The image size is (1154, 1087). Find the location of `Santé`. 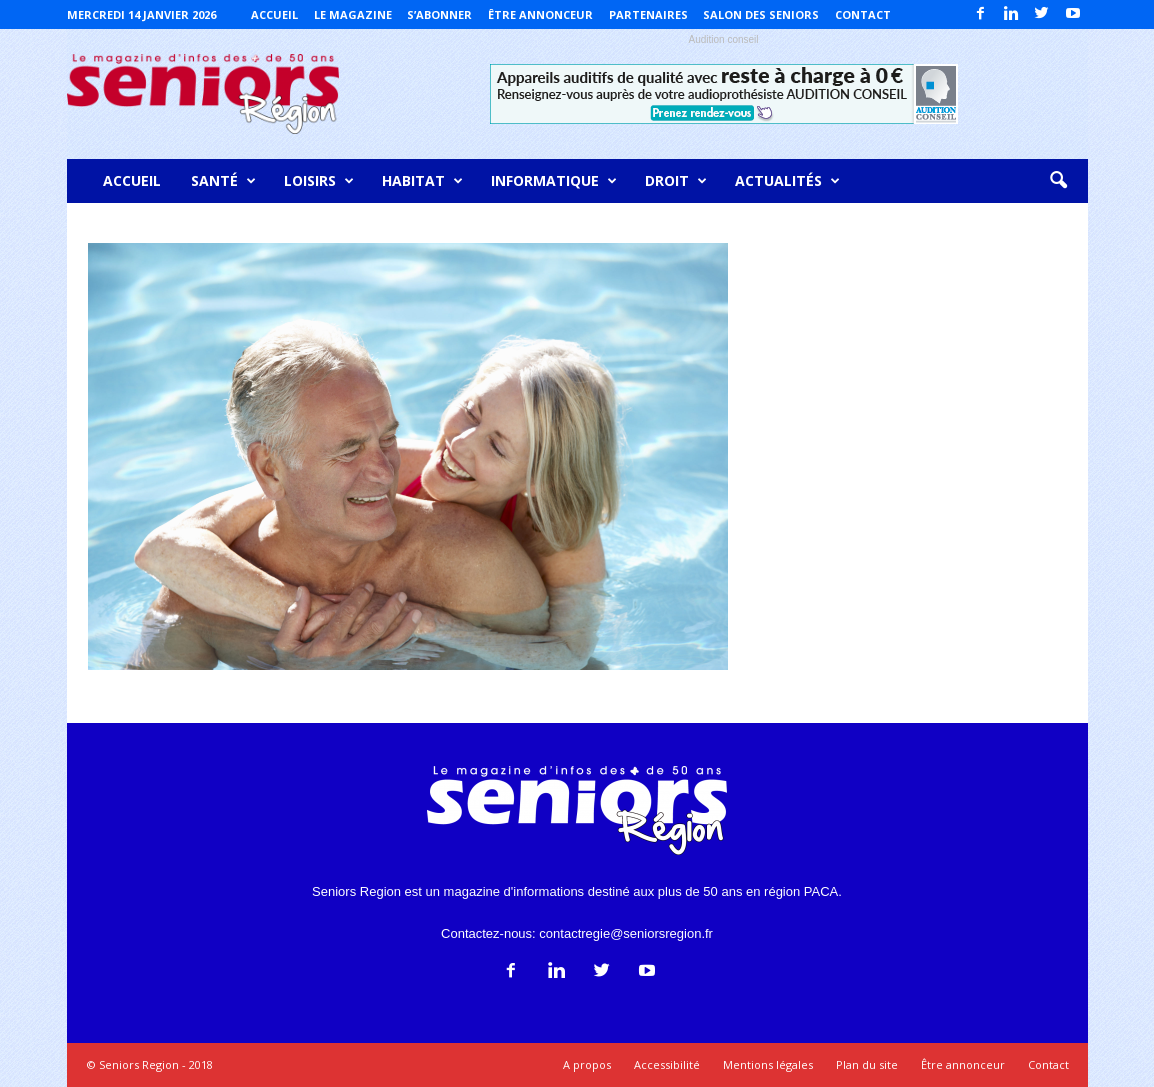

Santé is located at coordinates (223, 181).